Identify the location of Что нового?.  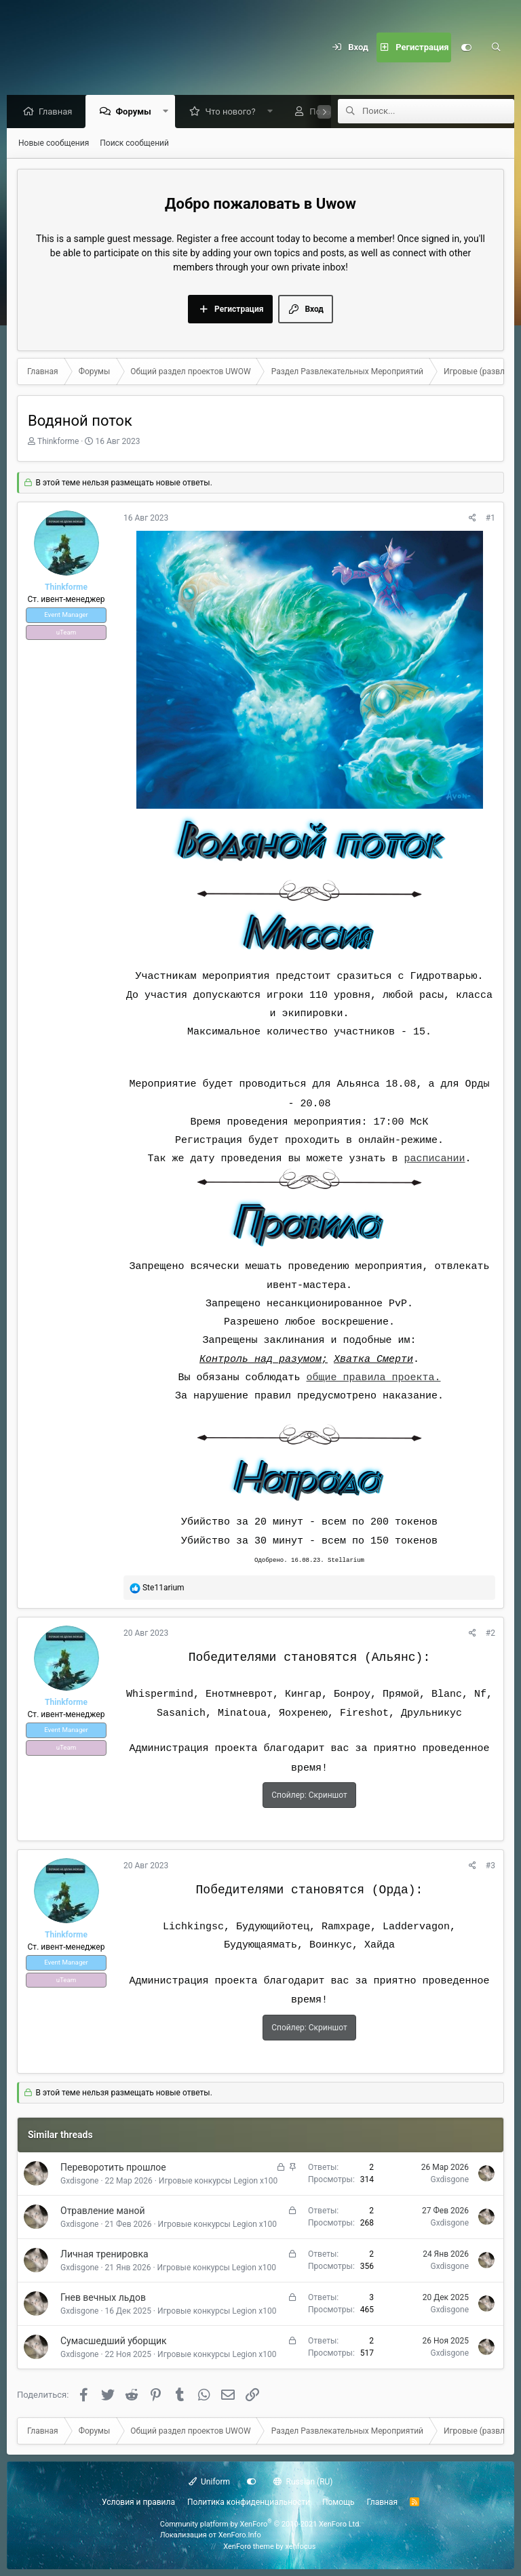
(233, 112).